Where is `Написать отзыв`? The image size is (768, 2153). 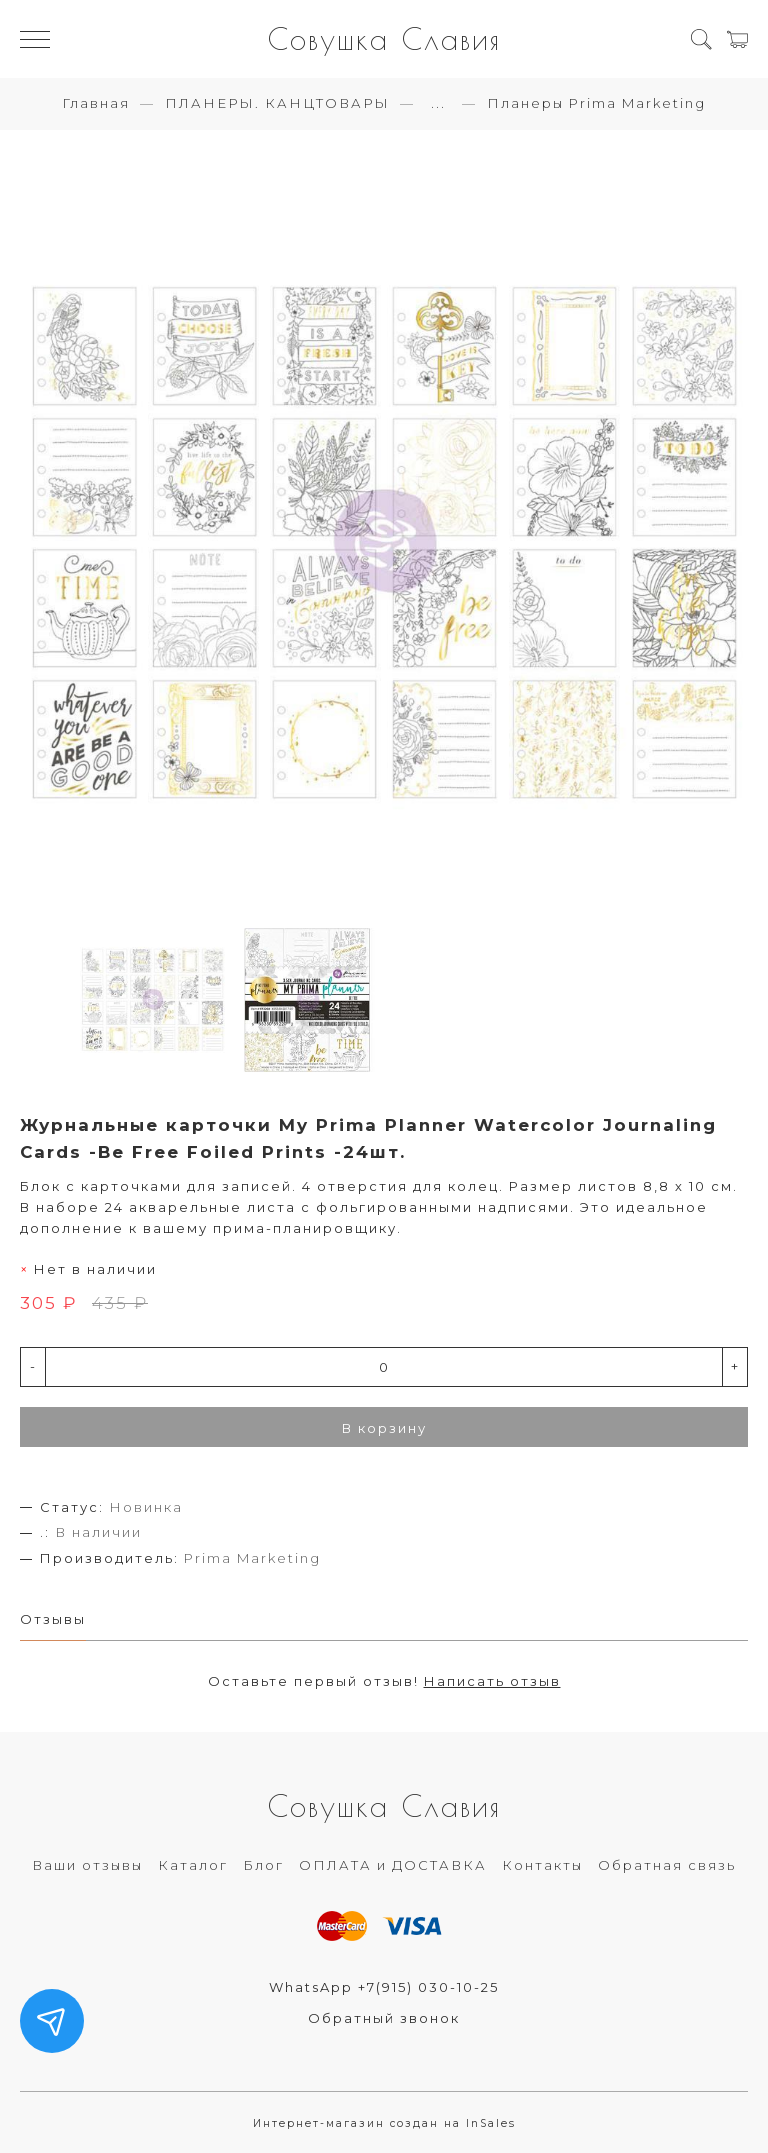
Написать отзыв is located at coordinates (492, 1681).